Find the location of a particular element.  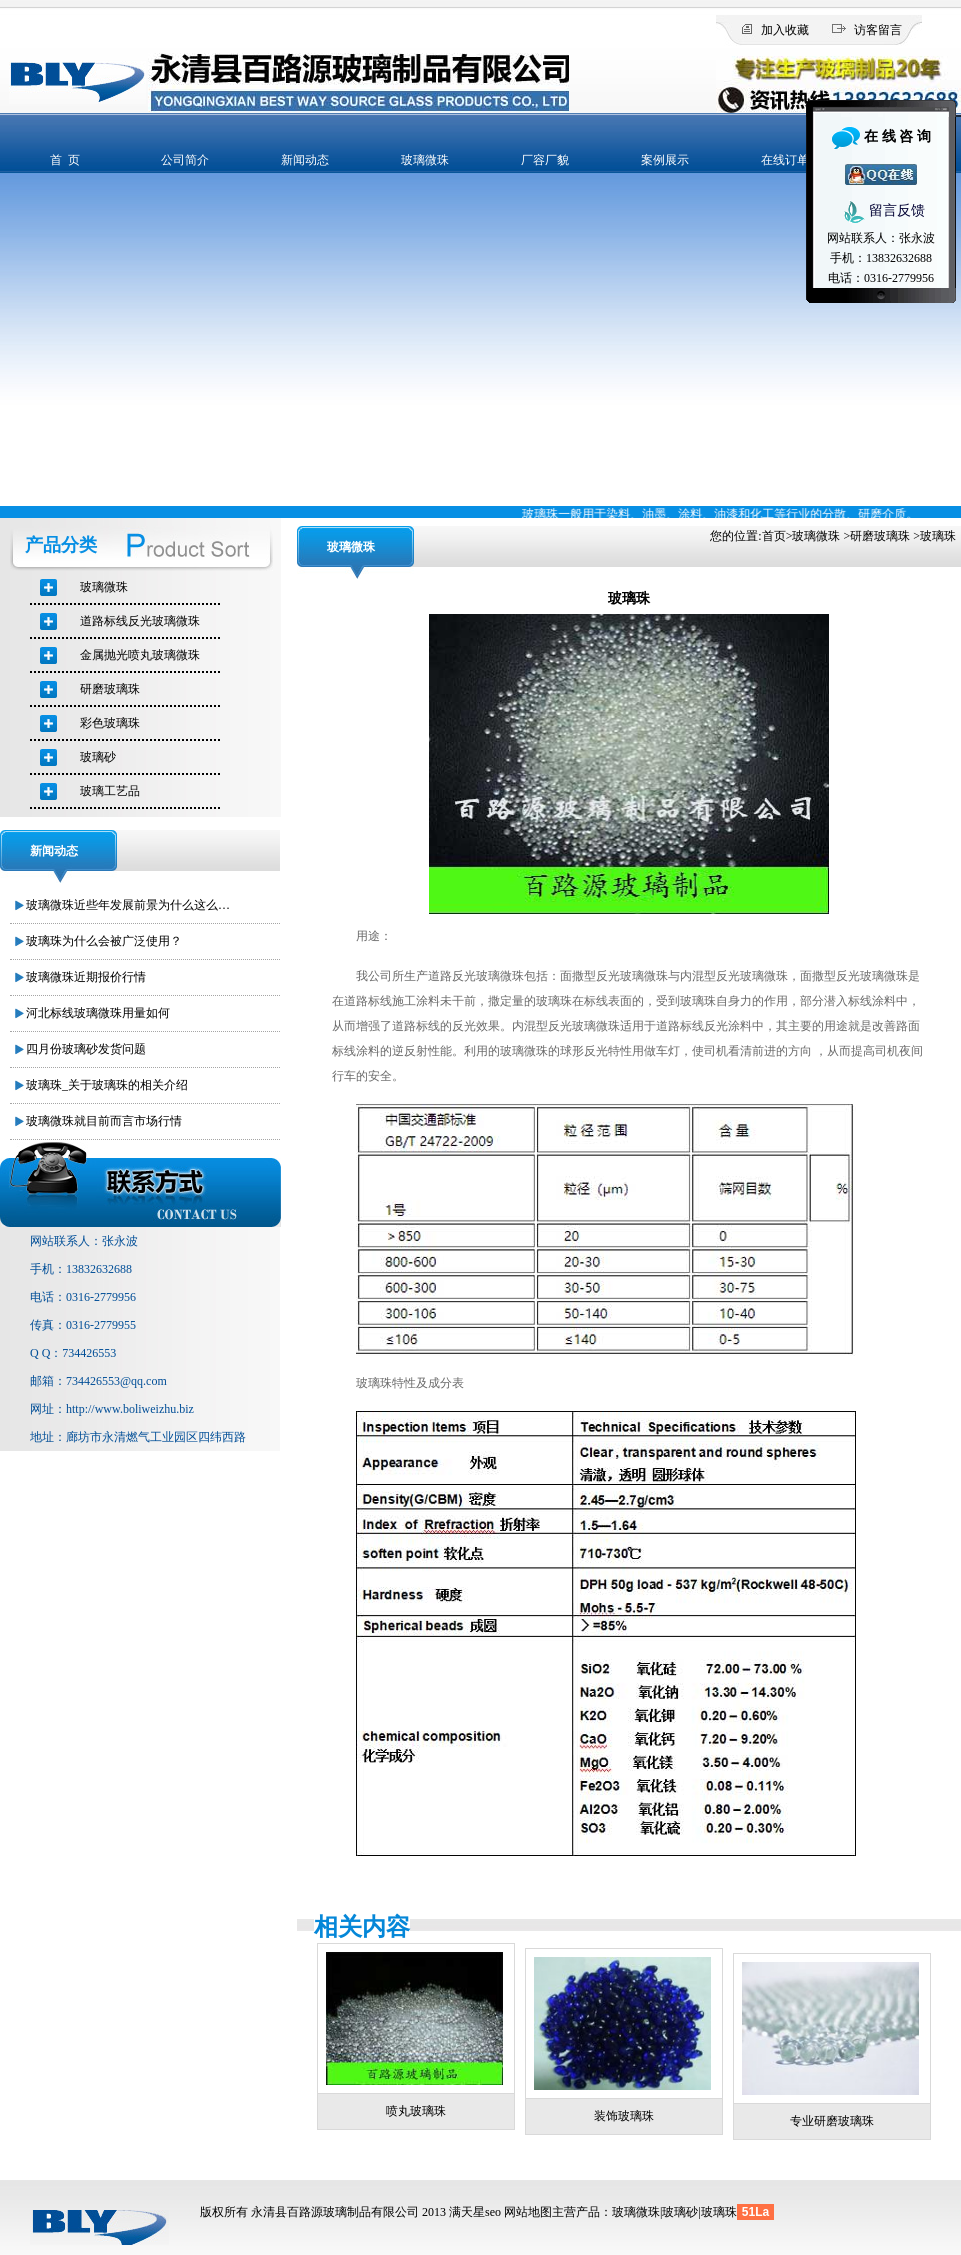

案例展示 is located at coordinates (665, 160).